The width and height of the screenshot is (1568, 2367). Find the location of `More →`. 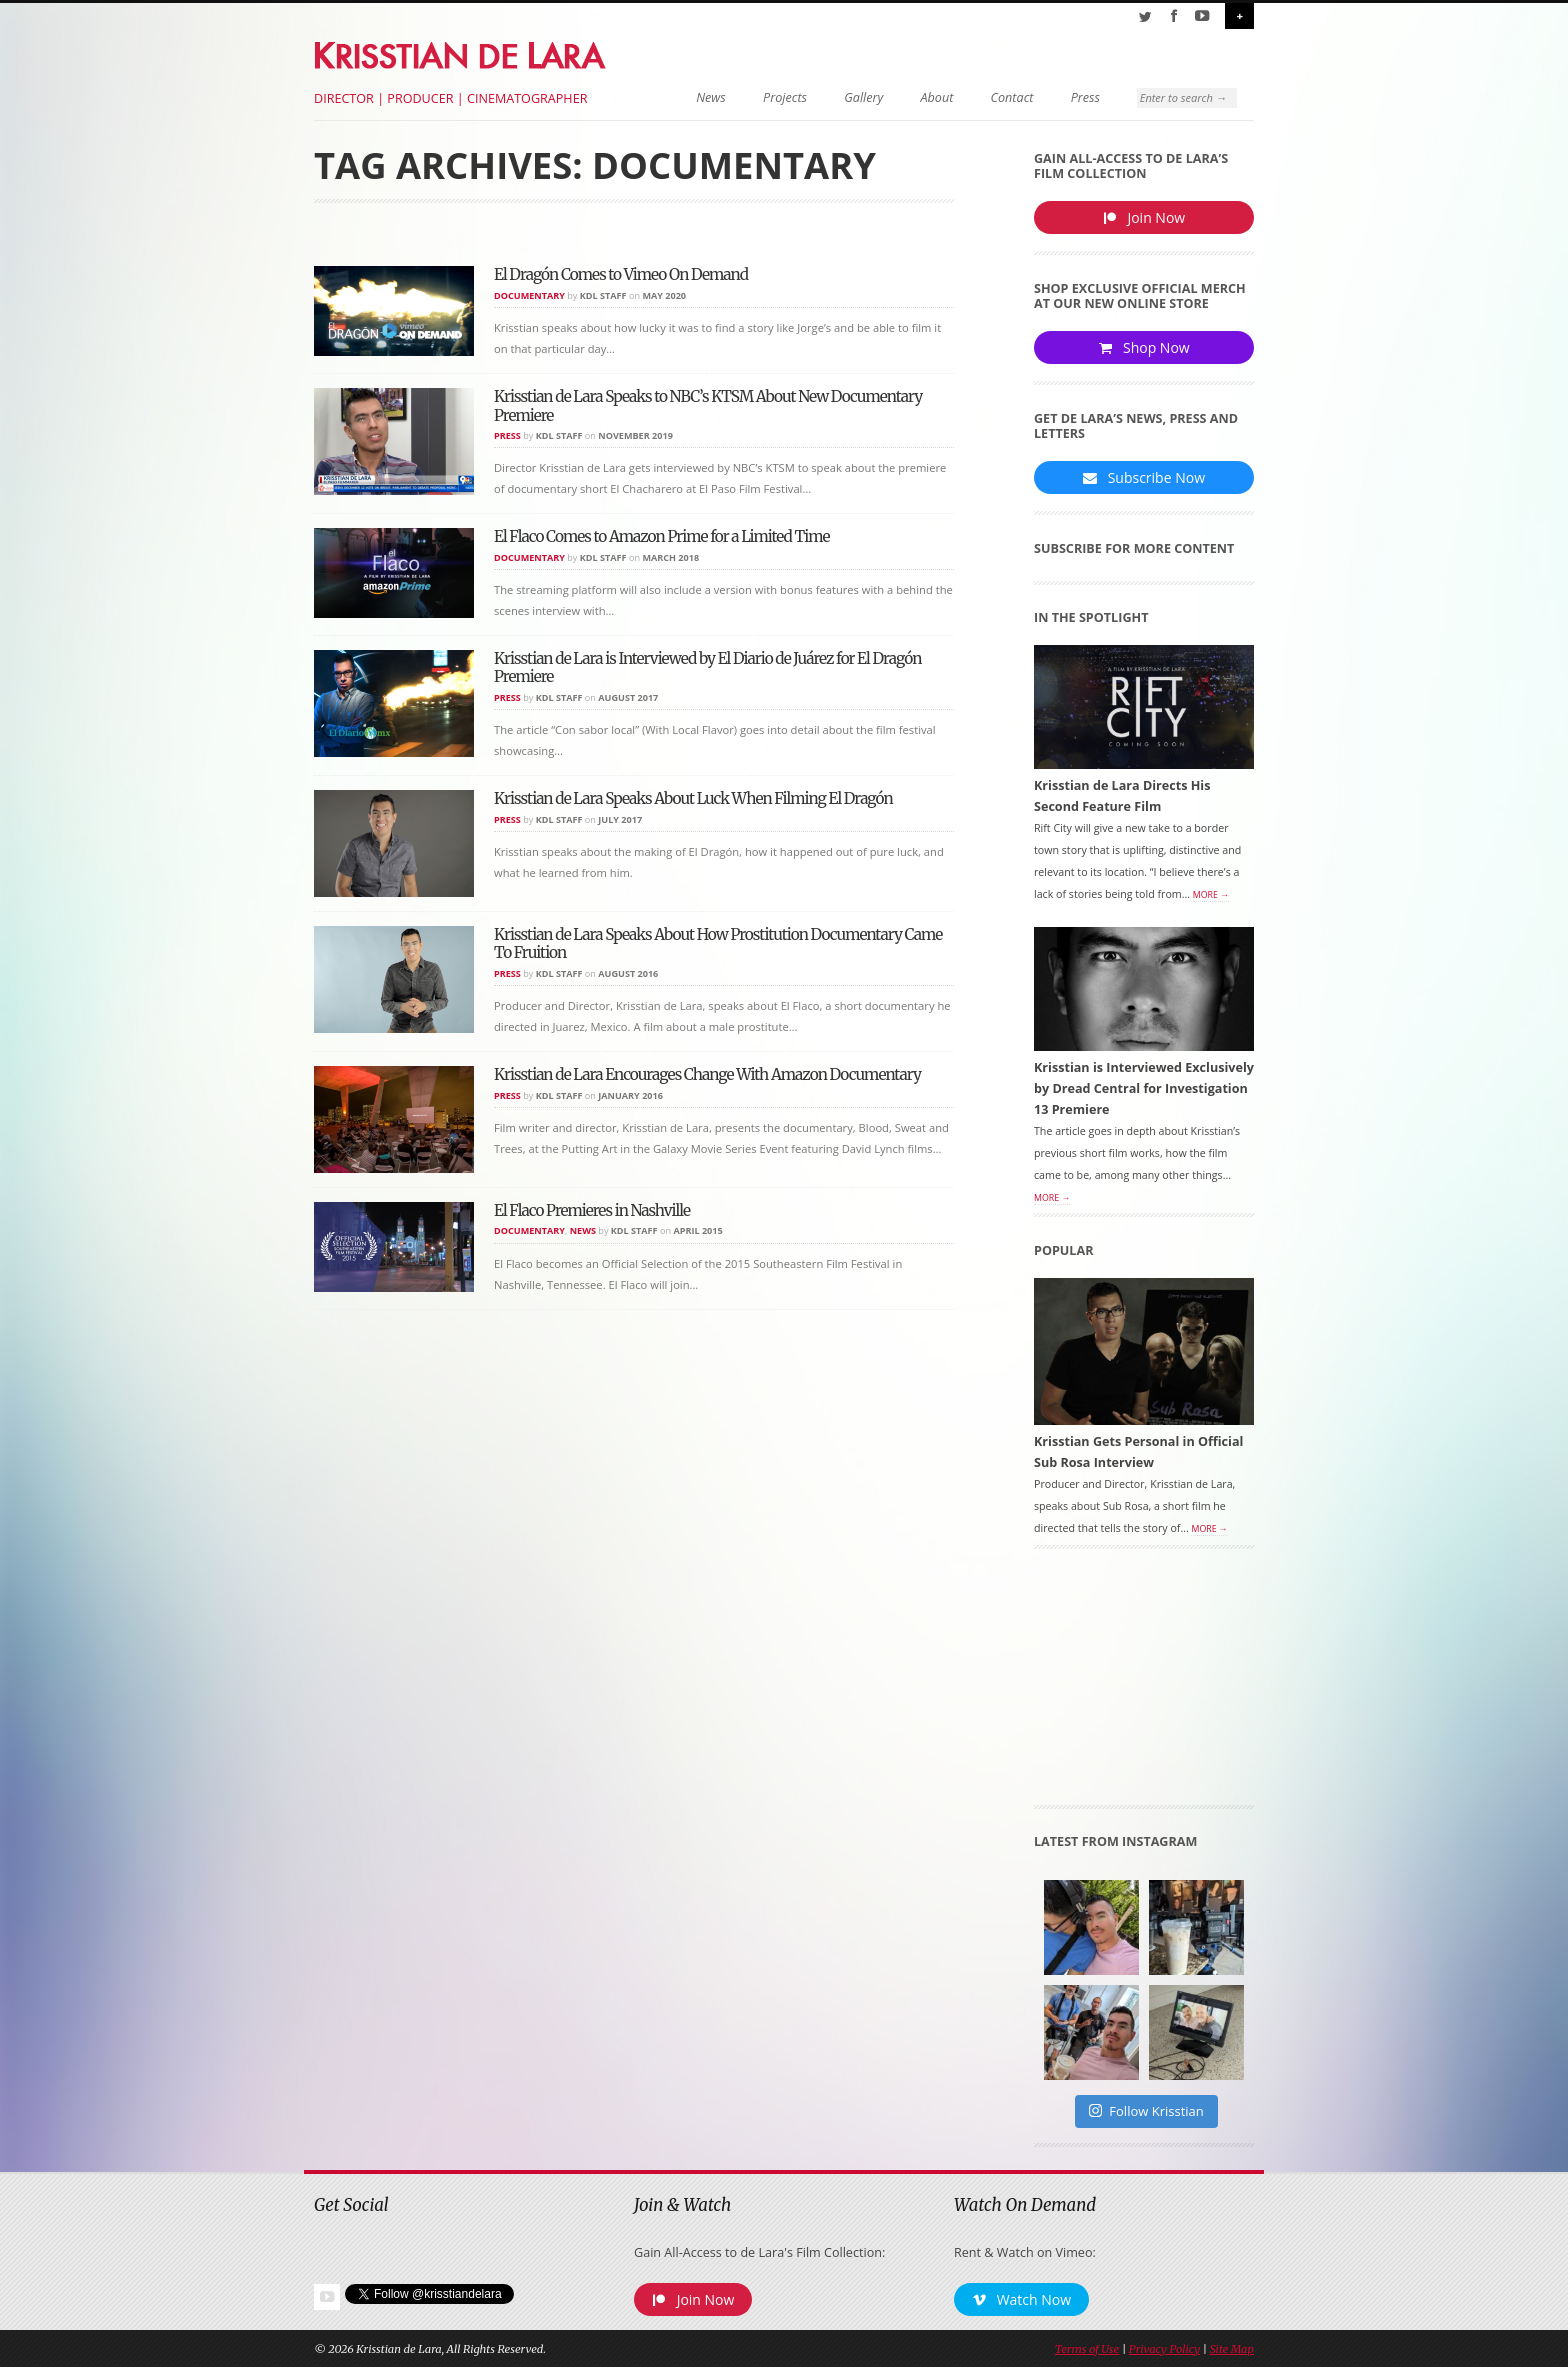

More → is located at coordinates (1211, 895).